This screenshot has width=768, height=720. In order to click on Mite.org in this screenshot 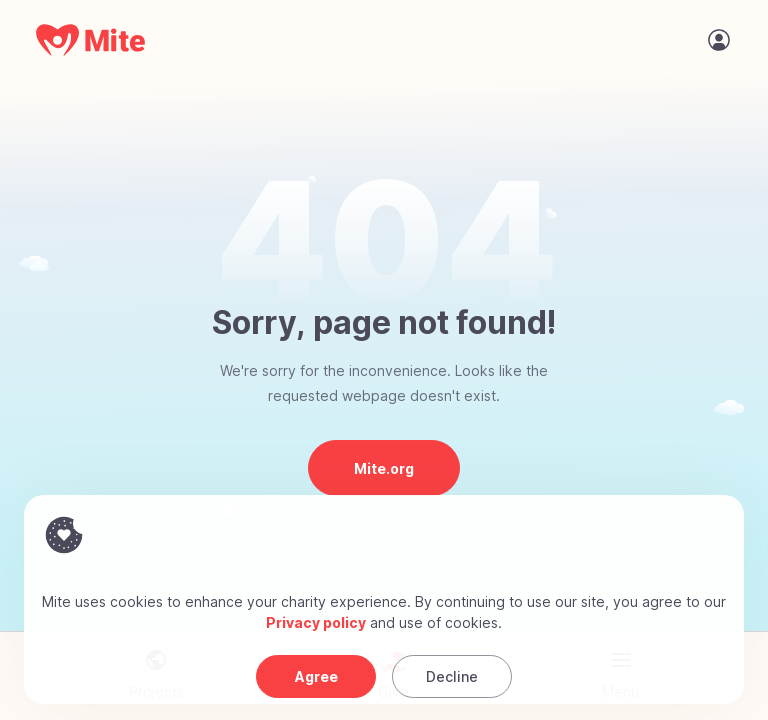, I will do `click(384, 468)`.